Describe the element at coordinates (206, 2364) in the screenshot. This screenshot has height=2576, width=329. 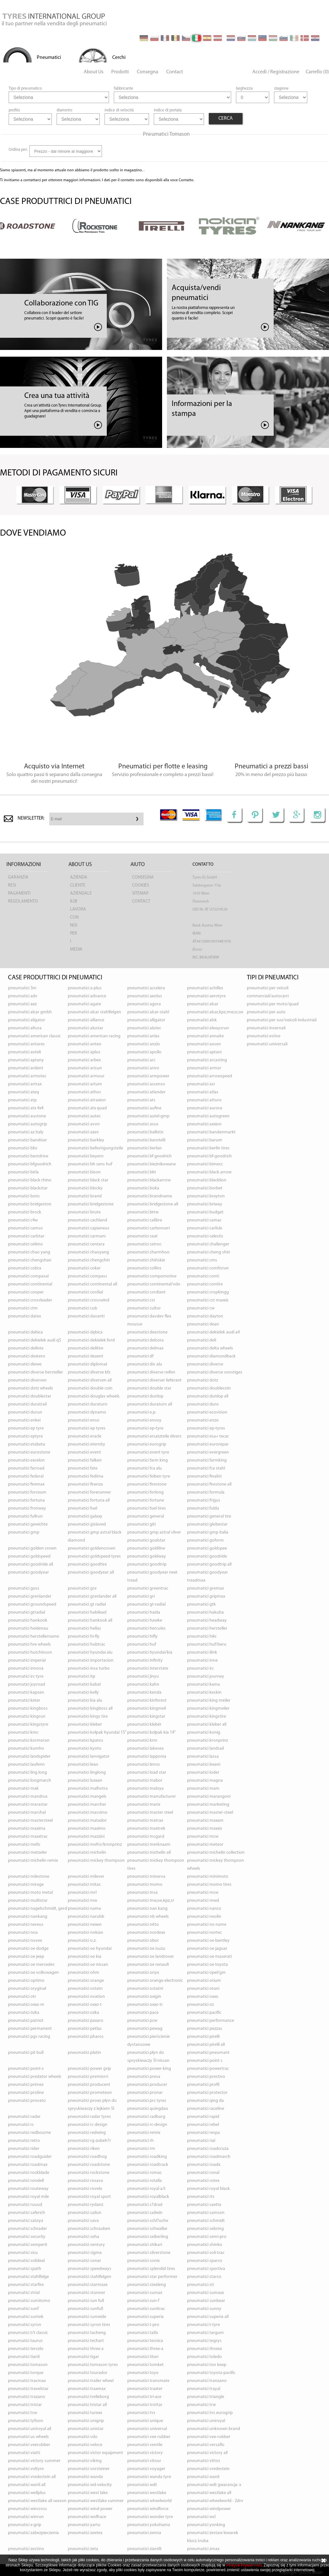
I see `pneumatici TON KEEP` at that location.